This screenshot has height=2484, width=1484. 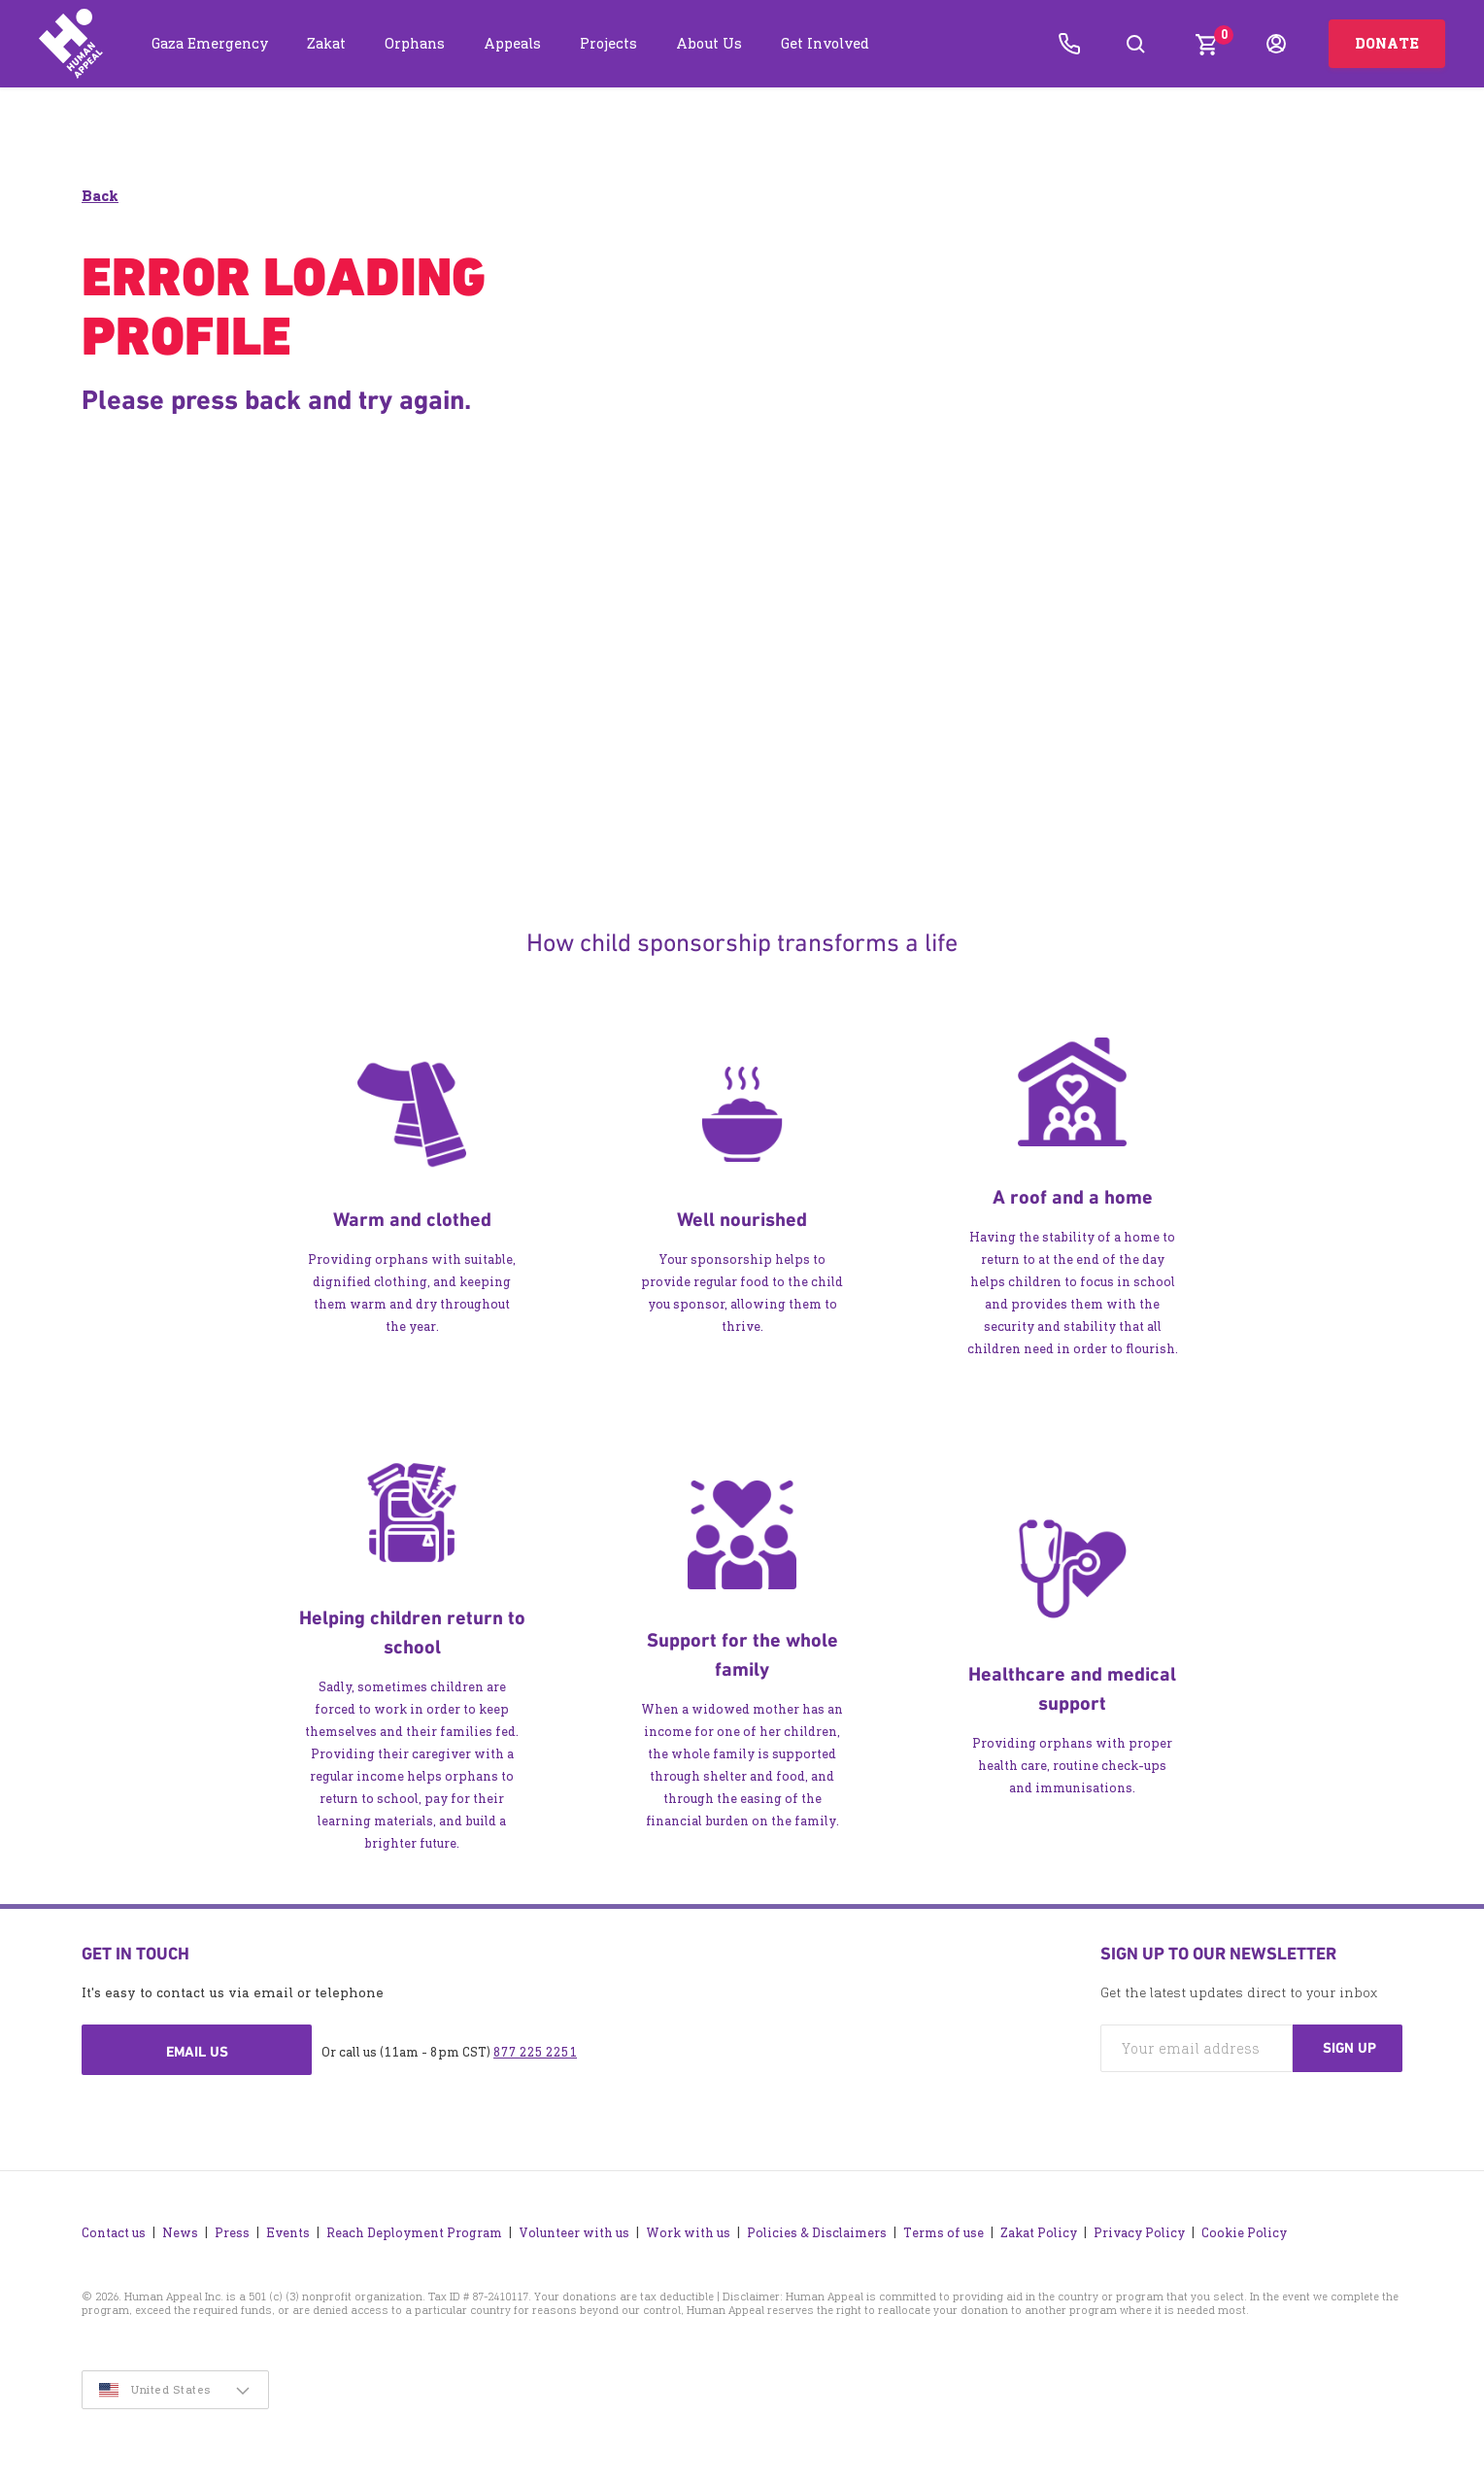 I want to click on Contact us, so click(x=114, y=2228).